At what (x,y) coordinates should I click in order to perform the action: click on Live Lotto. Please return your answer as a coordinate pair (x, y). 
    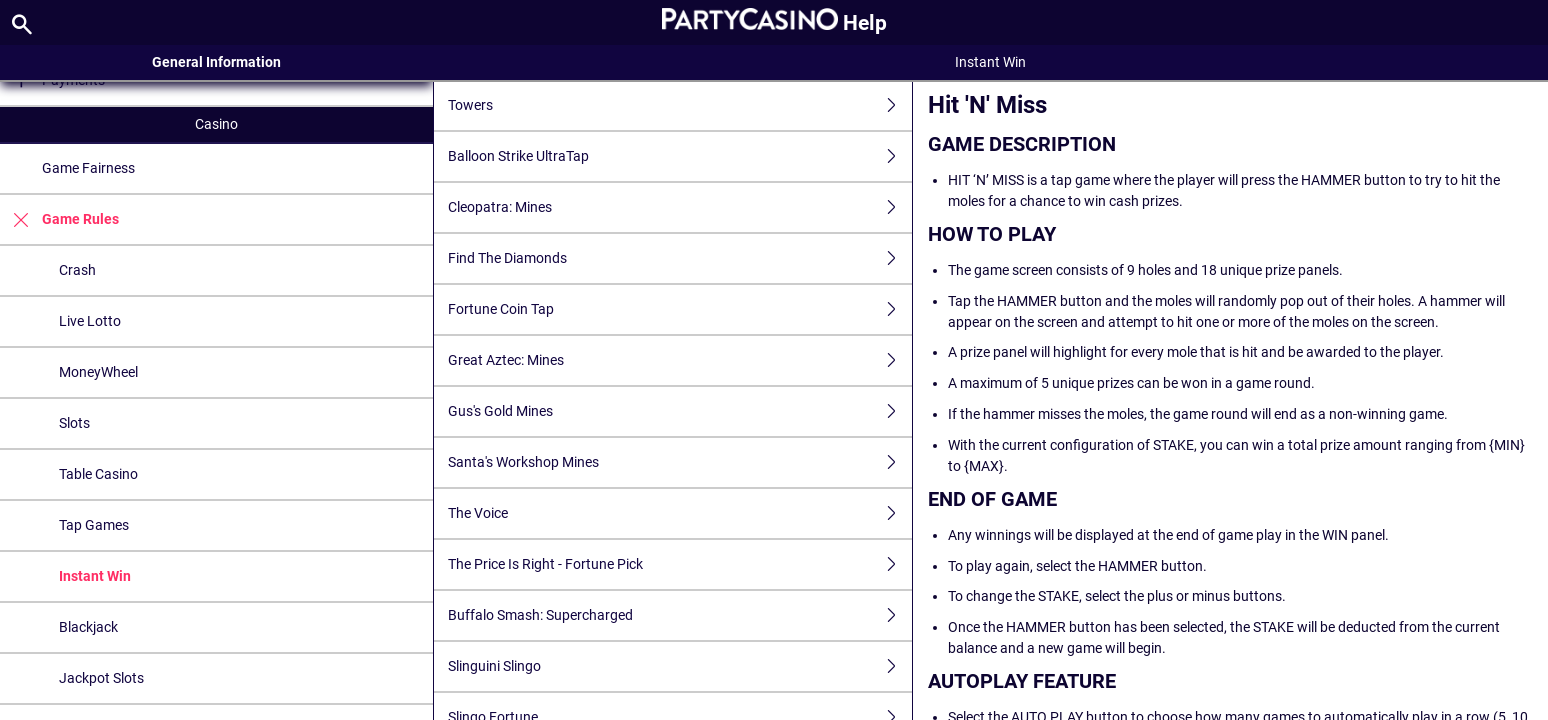
    Looking at the image, I should click on (90, 321).